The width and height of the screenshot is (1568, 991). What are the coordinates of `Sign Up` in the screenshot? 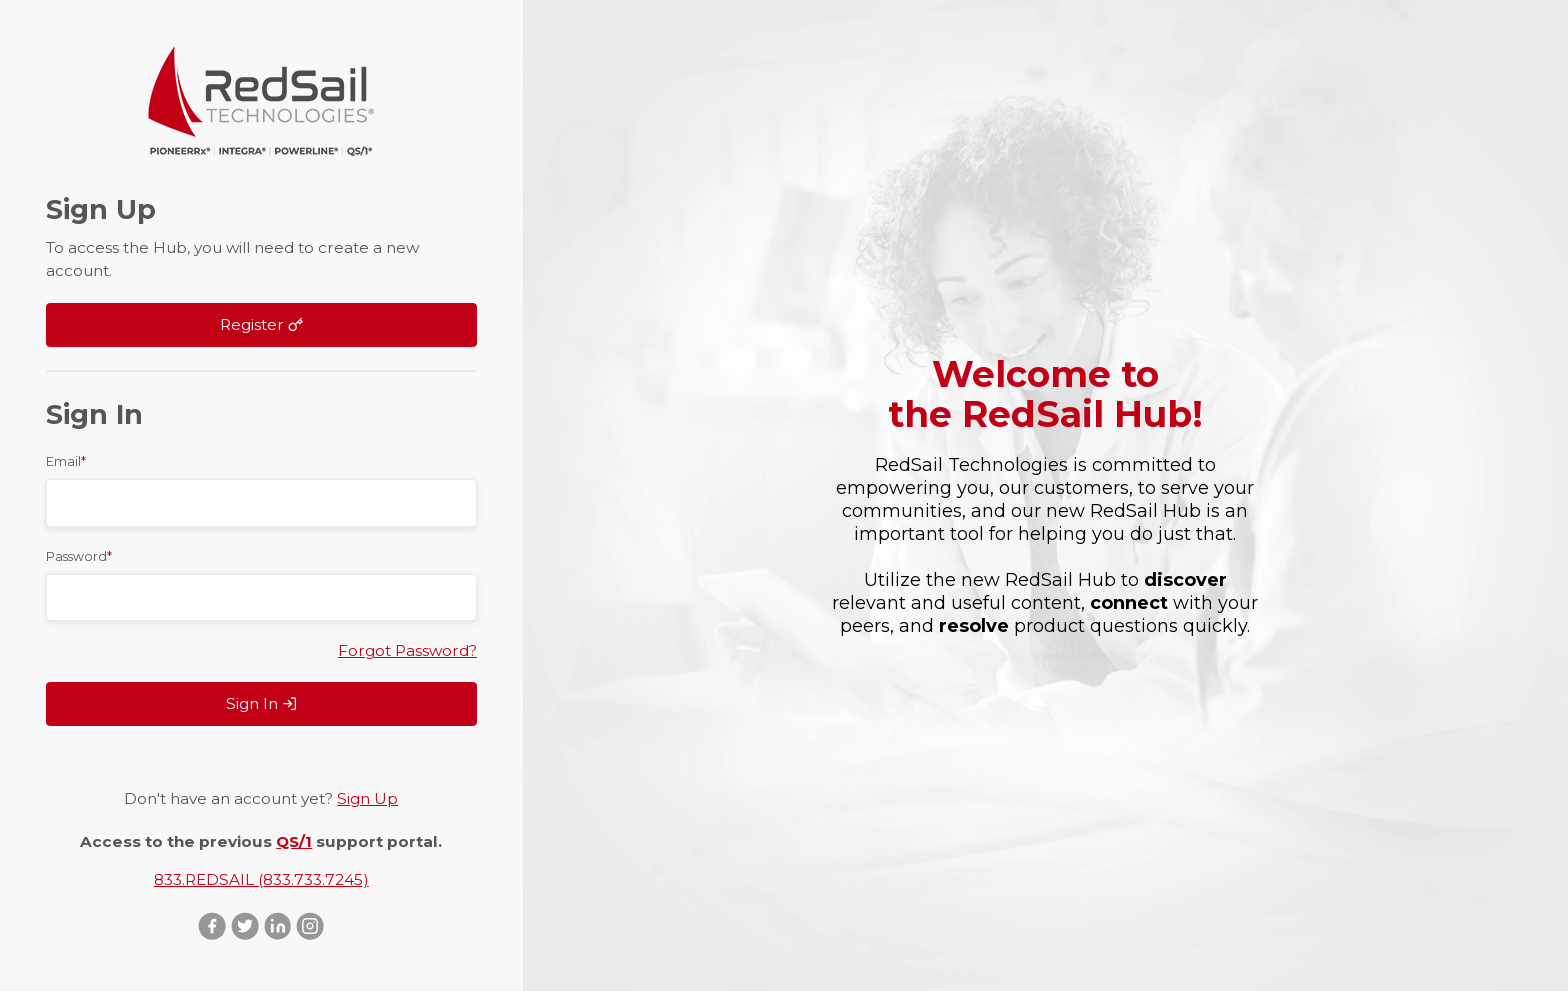 It's located at (367, 798).